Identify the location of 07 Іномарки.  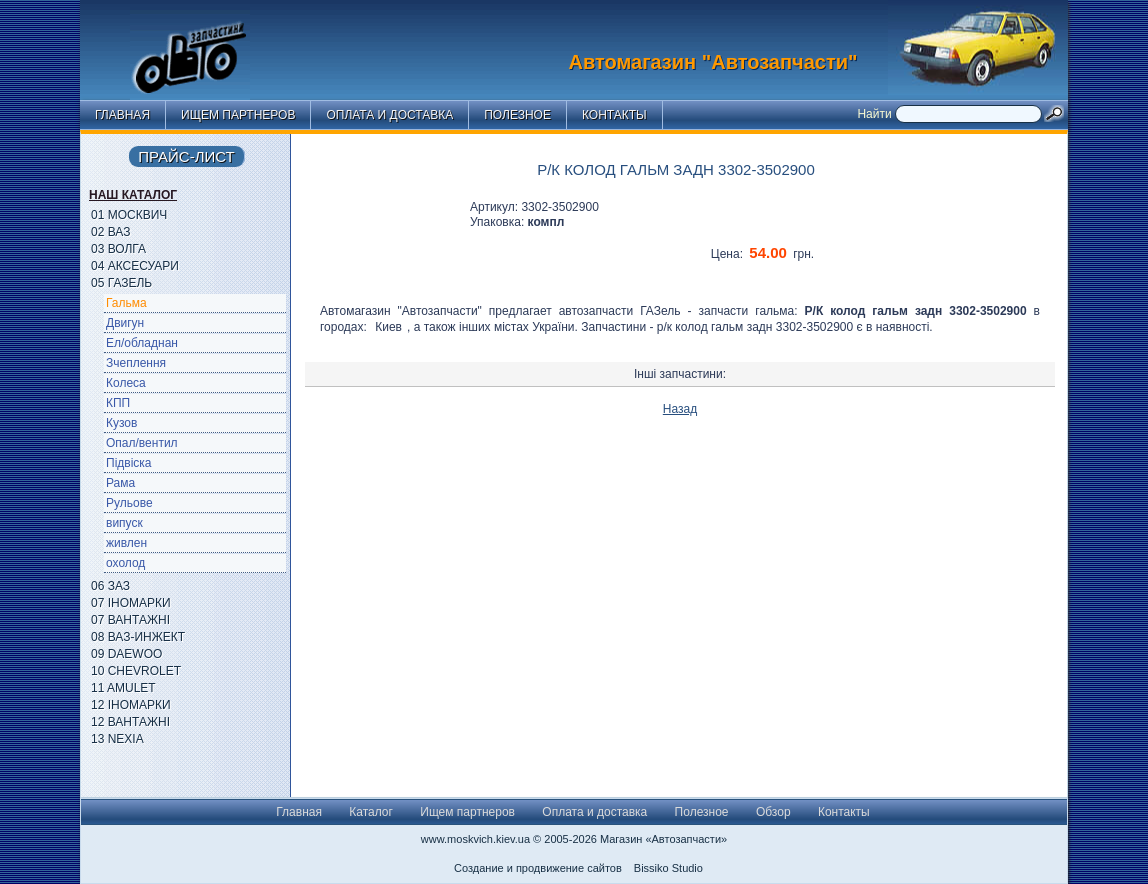
(131, 603).